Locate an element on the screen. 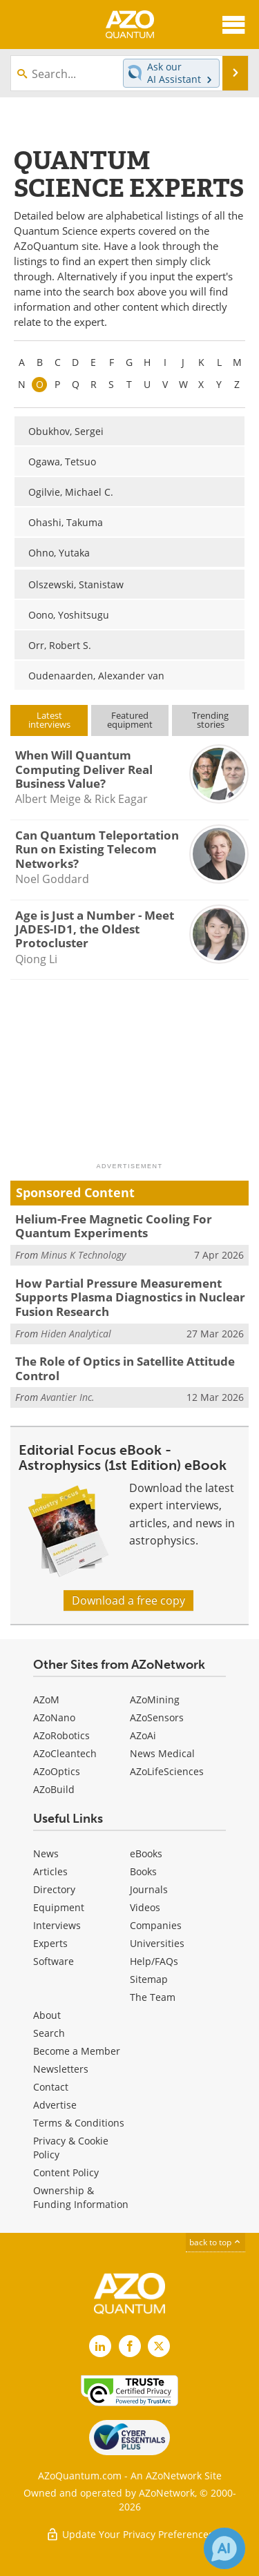 The width and height of the screenshot is (259, 2576). Download a free copy is located at coordinates (128, 1600).